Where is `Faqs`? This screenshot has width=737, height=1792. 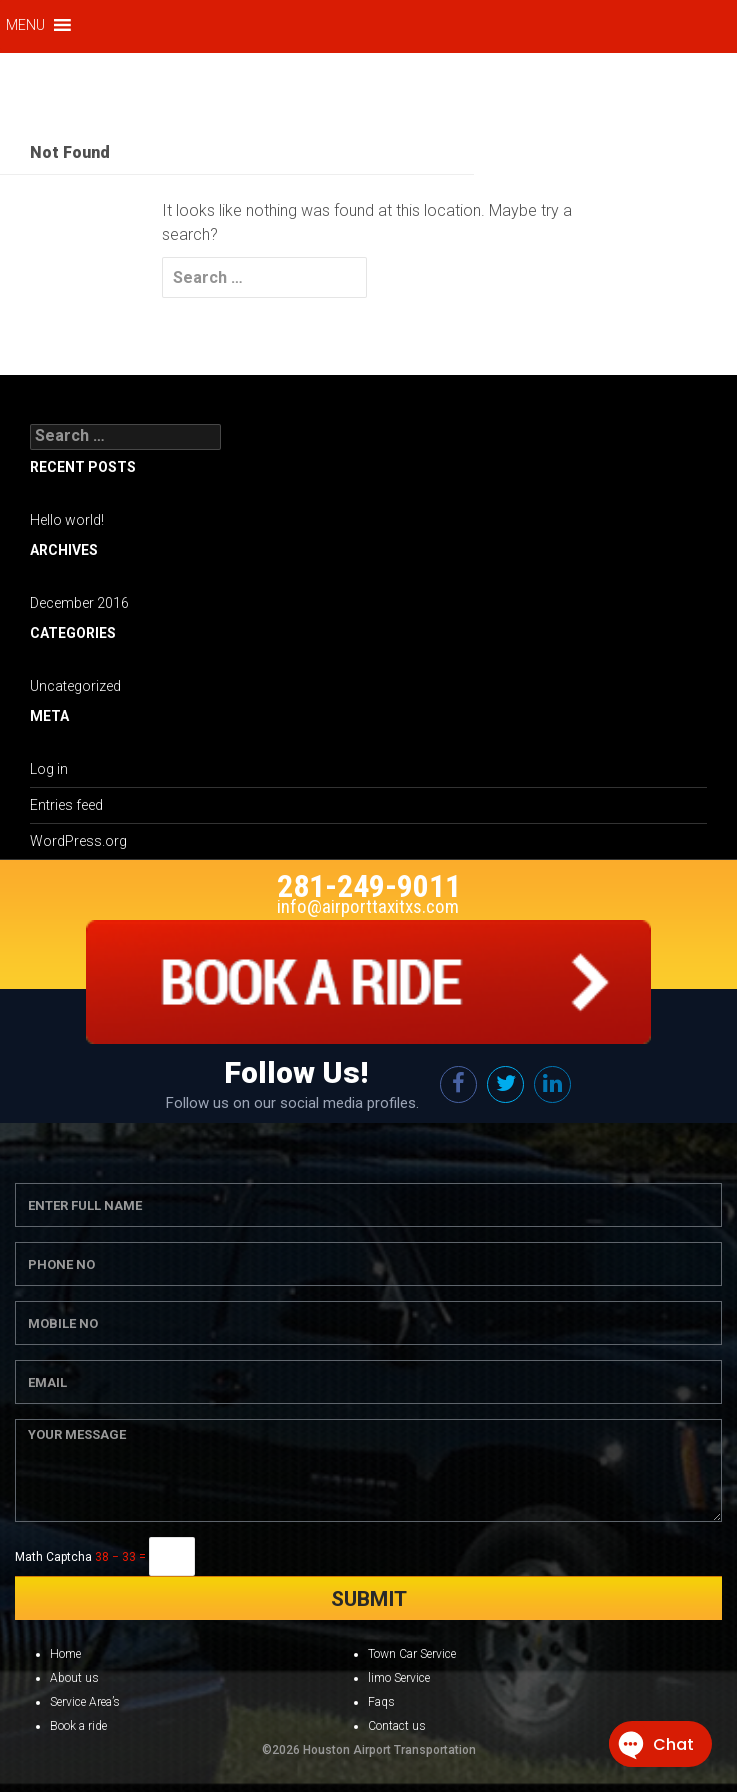 Faqs is located at coordinates (381, 1702).